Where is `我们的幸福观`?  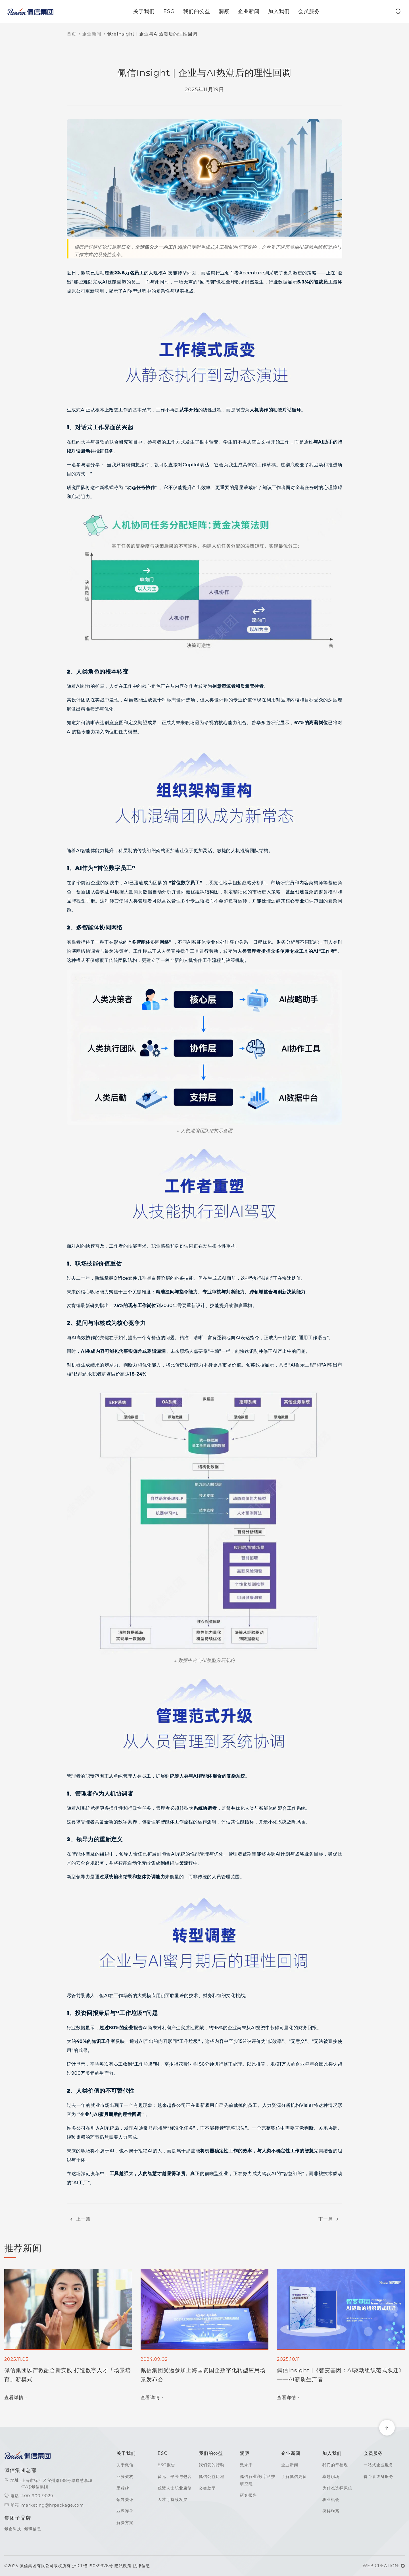
我们的幸福观 is located at coordinates (335, 2464).